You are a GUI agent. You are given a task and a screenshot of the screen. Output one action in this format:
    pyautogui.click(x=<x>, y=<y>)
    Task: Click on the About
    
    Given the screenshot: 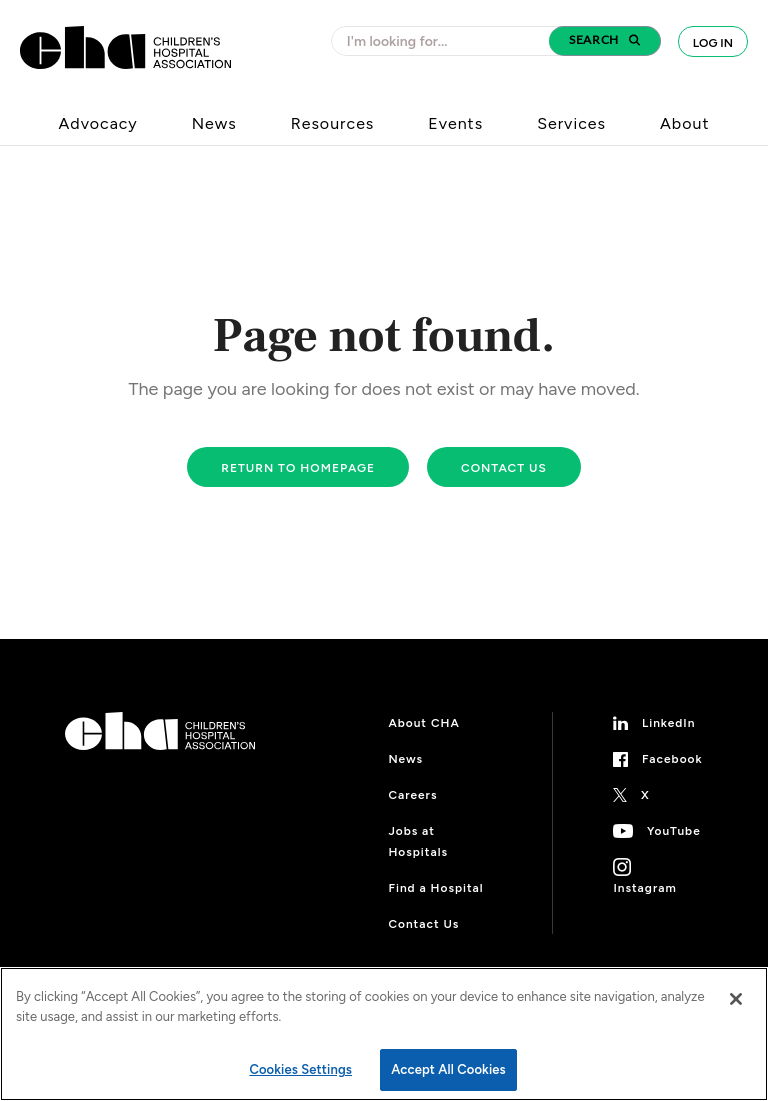 What is the action you would take?
    pyautogui.click(x=684, y=123)
    